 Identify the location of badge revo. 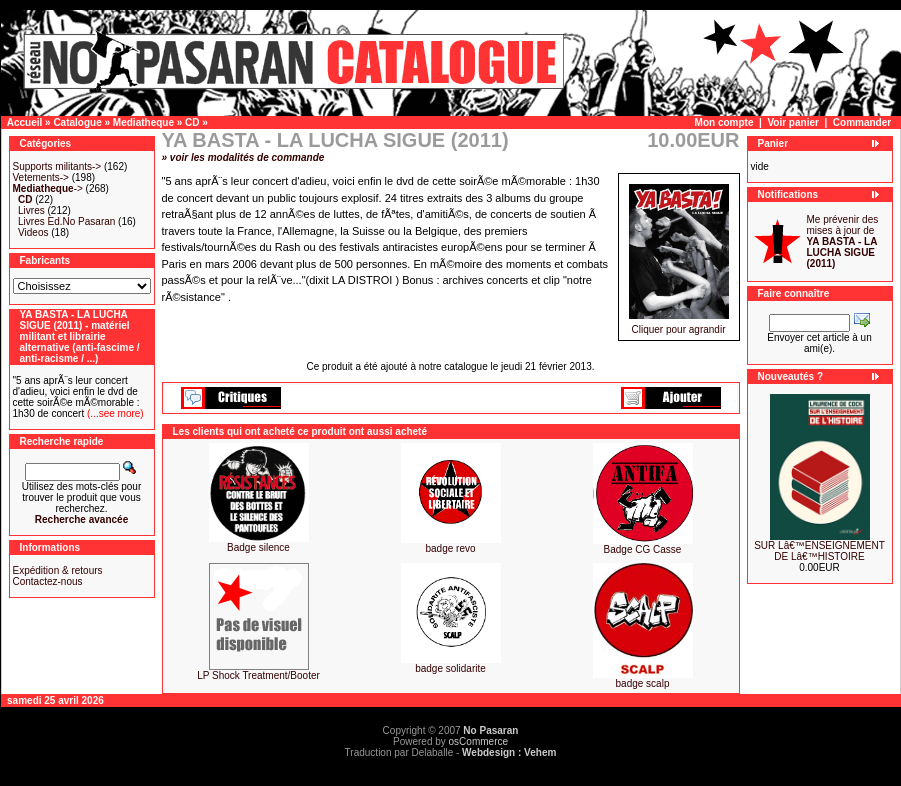
(450, 548).